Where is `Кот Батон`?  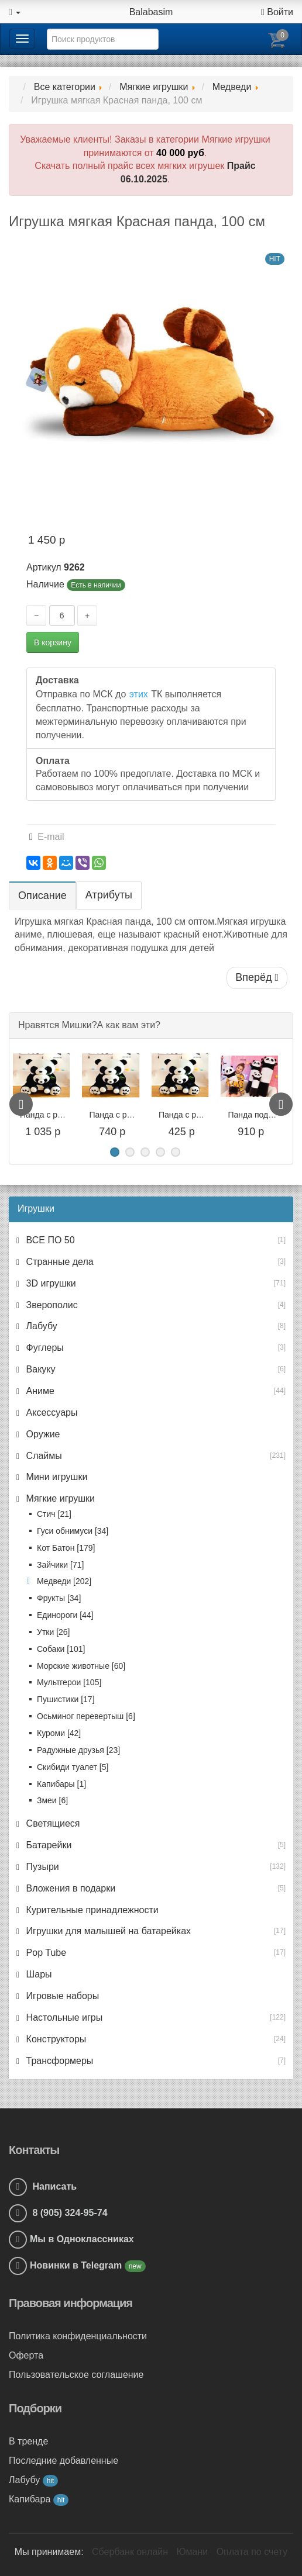 Кот Батон is located at coordinates (66, 1547).